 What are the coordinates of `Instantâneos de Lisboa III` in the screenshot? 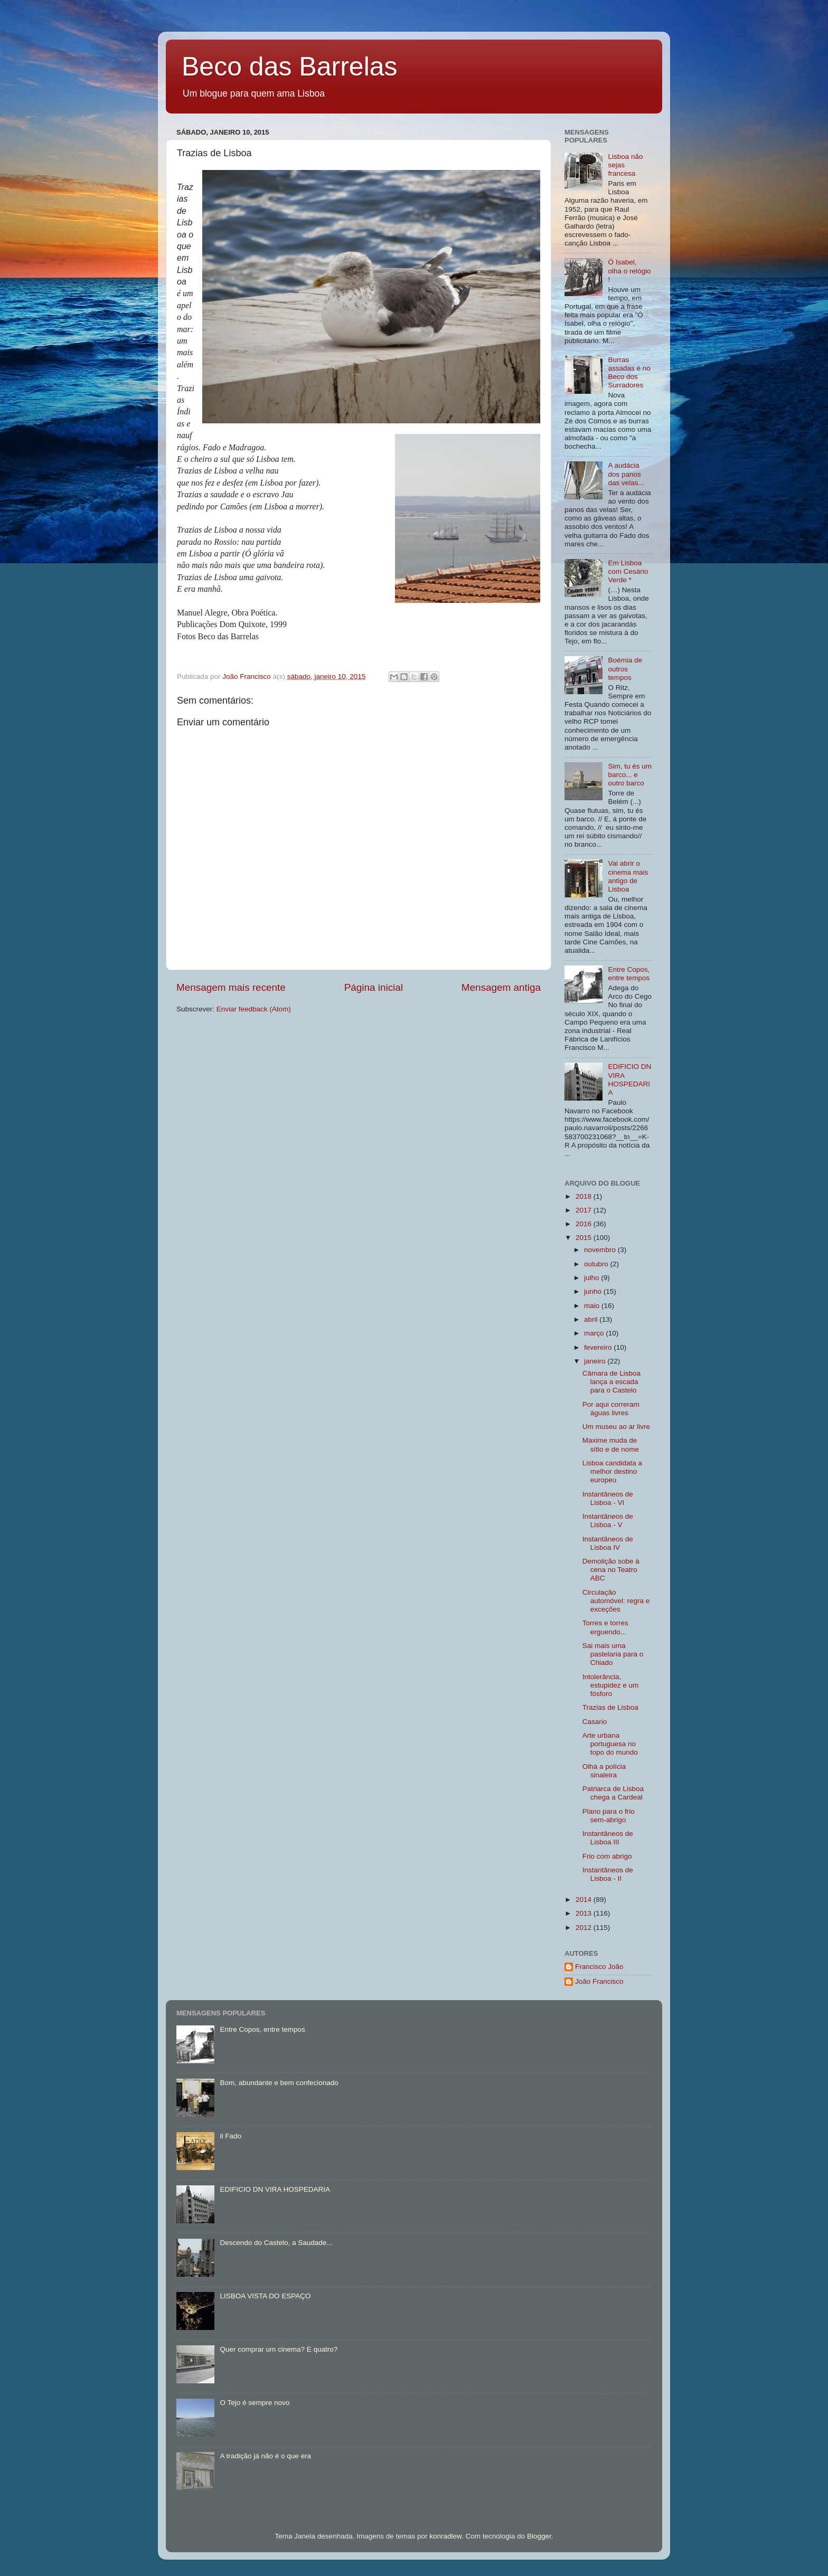 It's located at (607, 1838).